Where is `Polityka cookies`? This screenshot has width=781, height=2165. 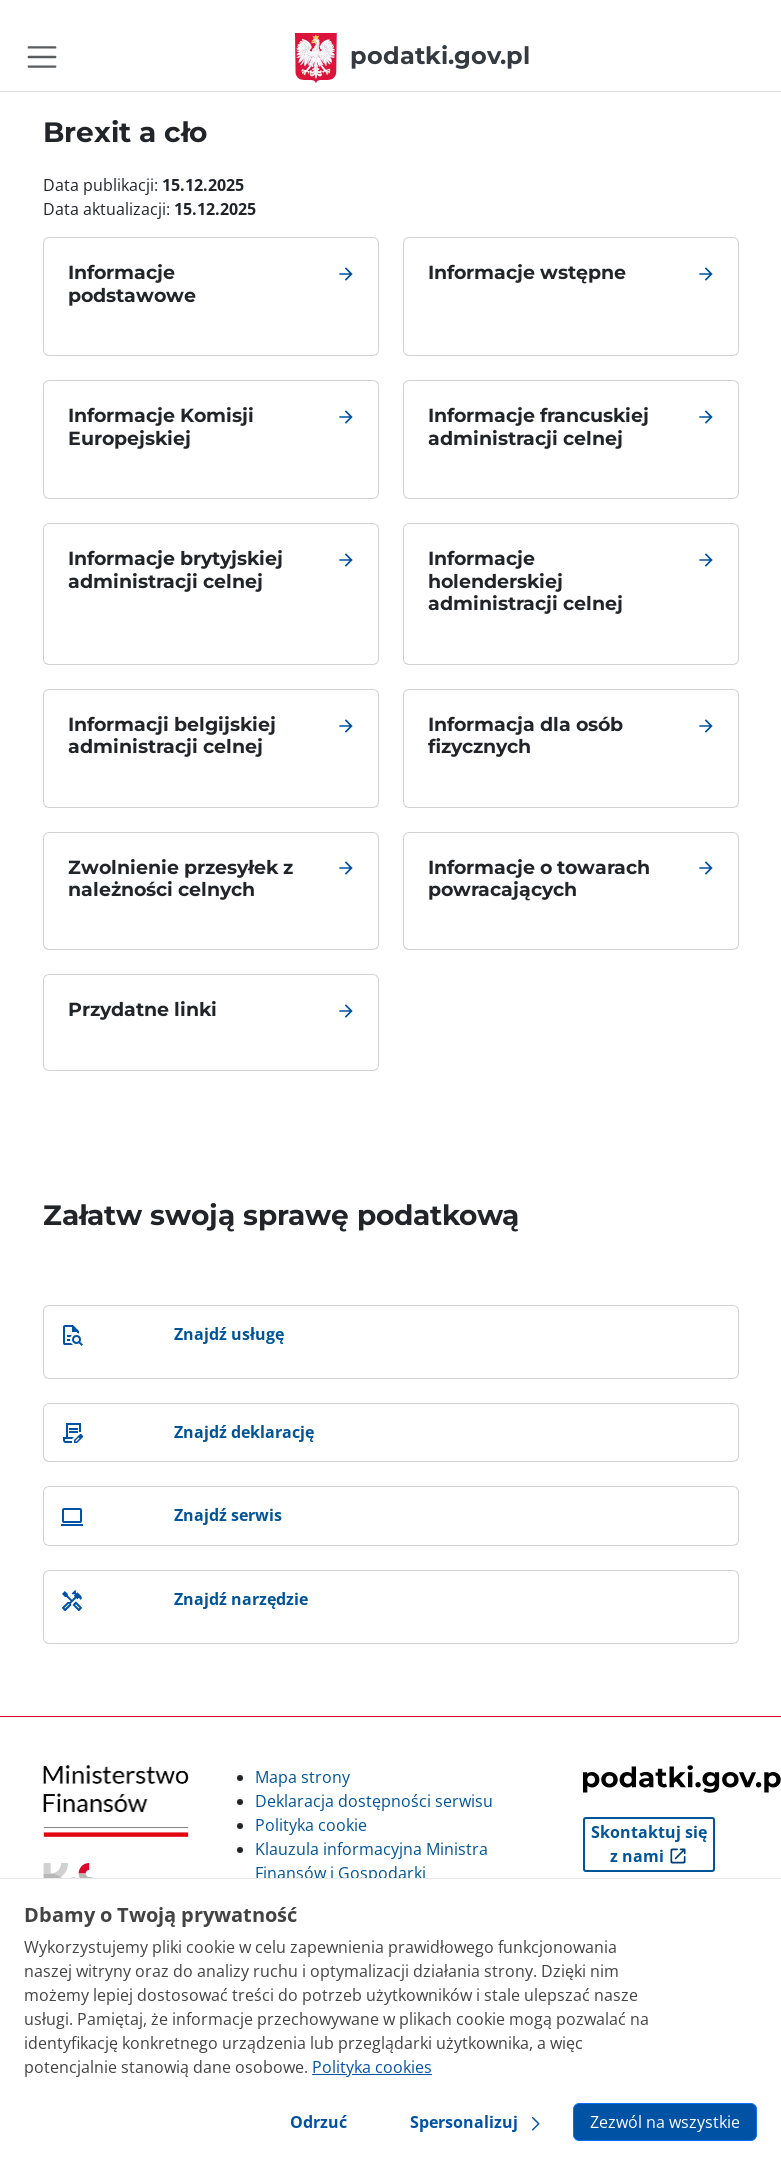 Polityka cookies is located at coordinates (372, 2067).